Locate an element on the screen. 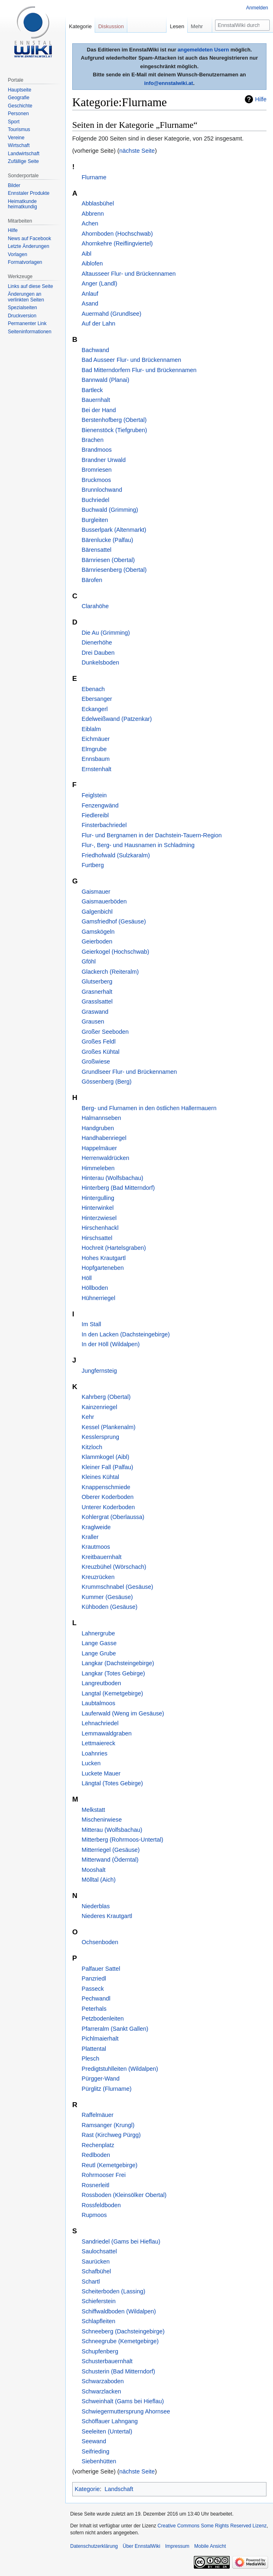 This screenshot has height=2576, width=273. Bärofen is located at coordinates (92, 580).